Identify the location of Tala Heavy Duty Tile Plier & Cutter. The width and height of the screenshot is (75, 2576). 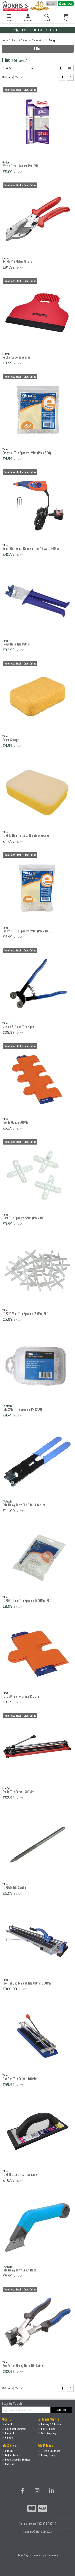
(23, 1504).